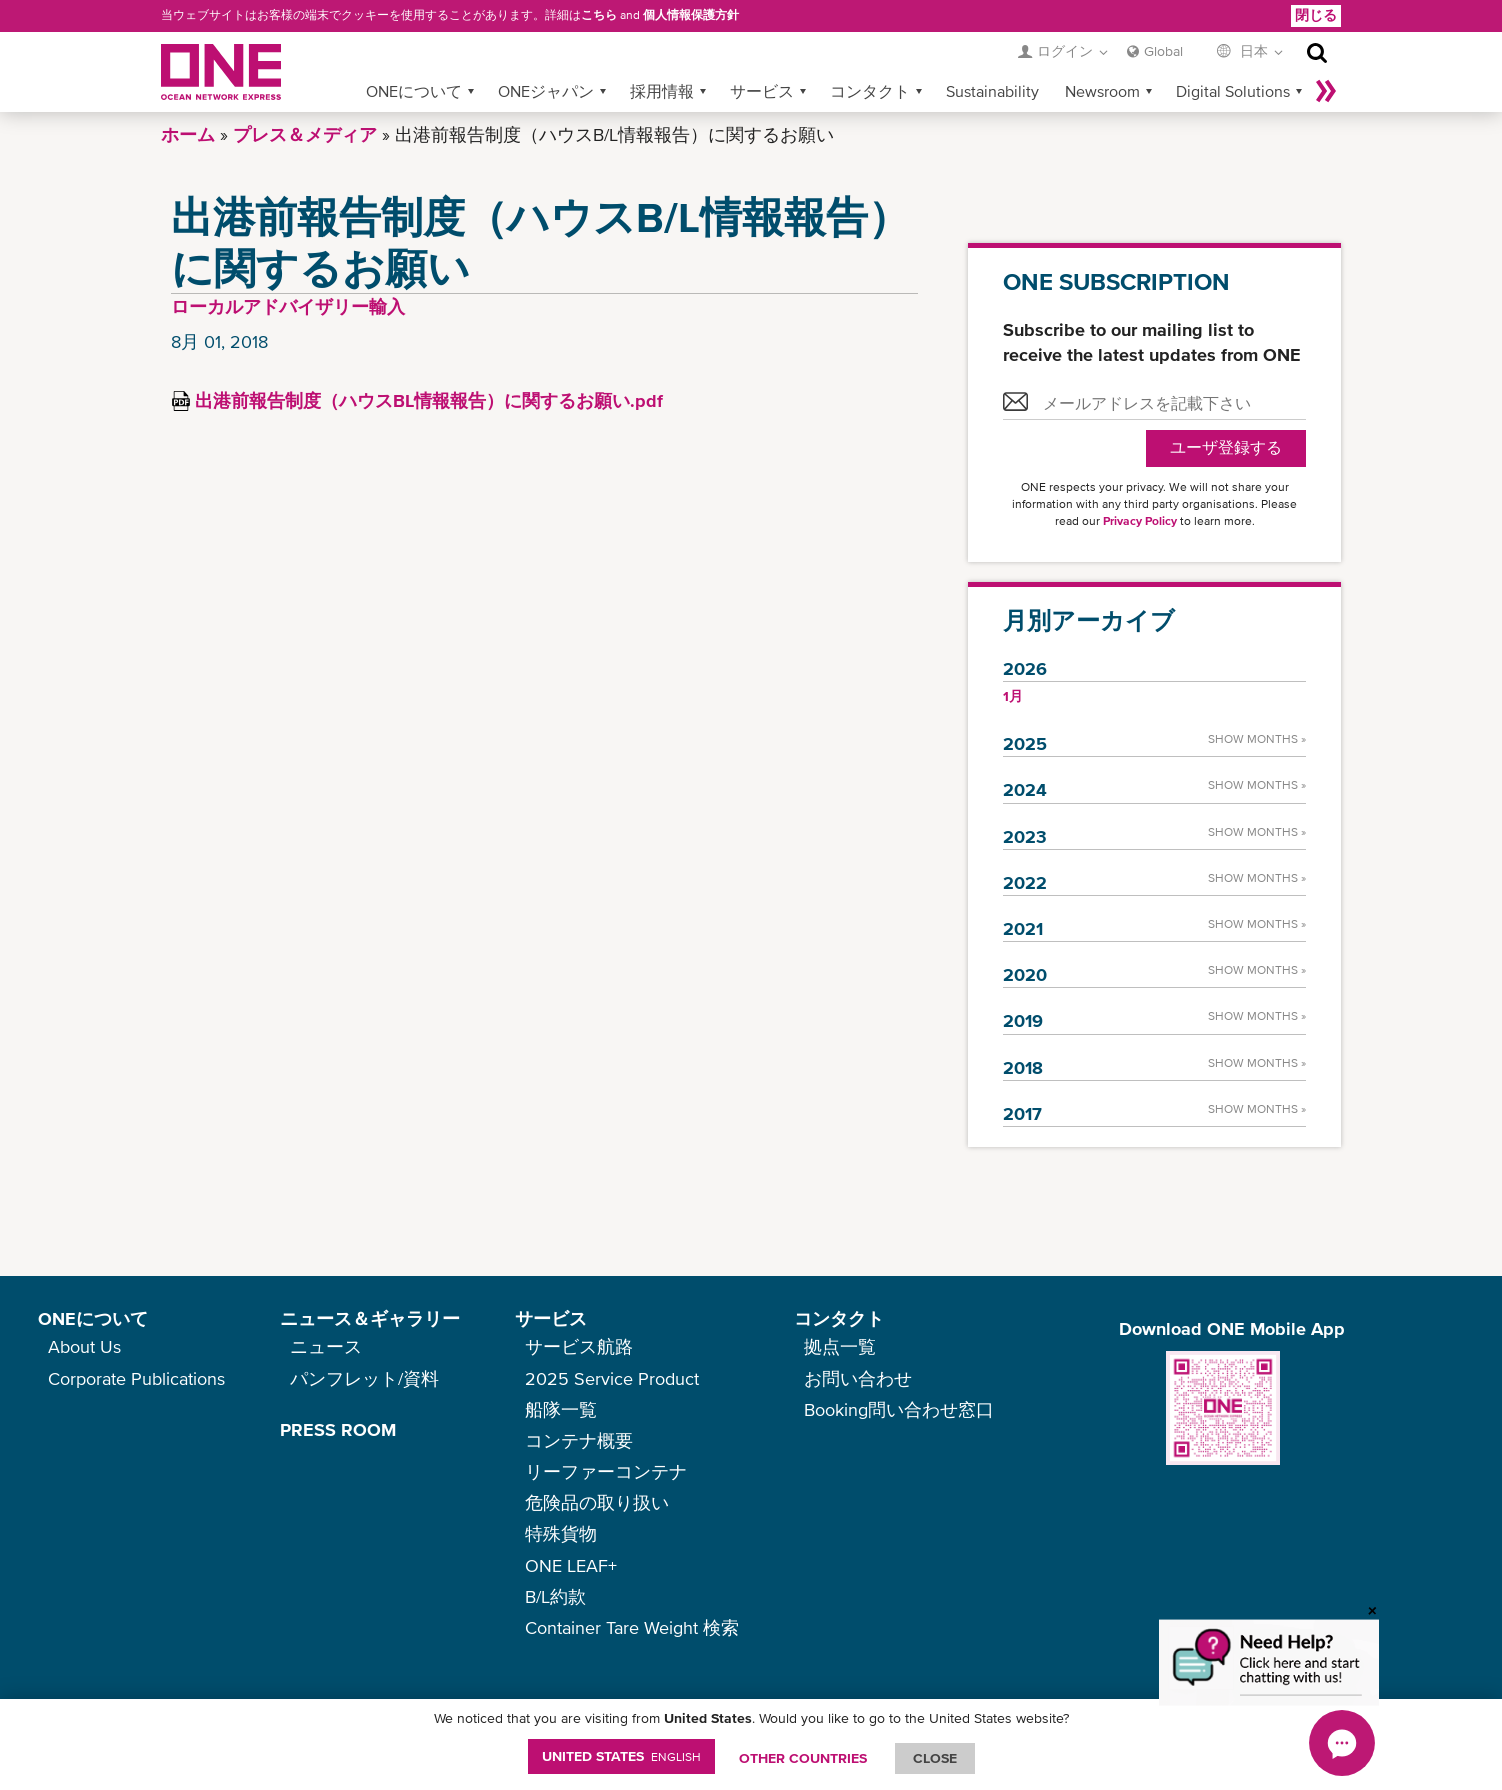 Image resolution: width=1502 pixels, height=1790 pixels. I want to click on サービス航路, so click(579, 1346).